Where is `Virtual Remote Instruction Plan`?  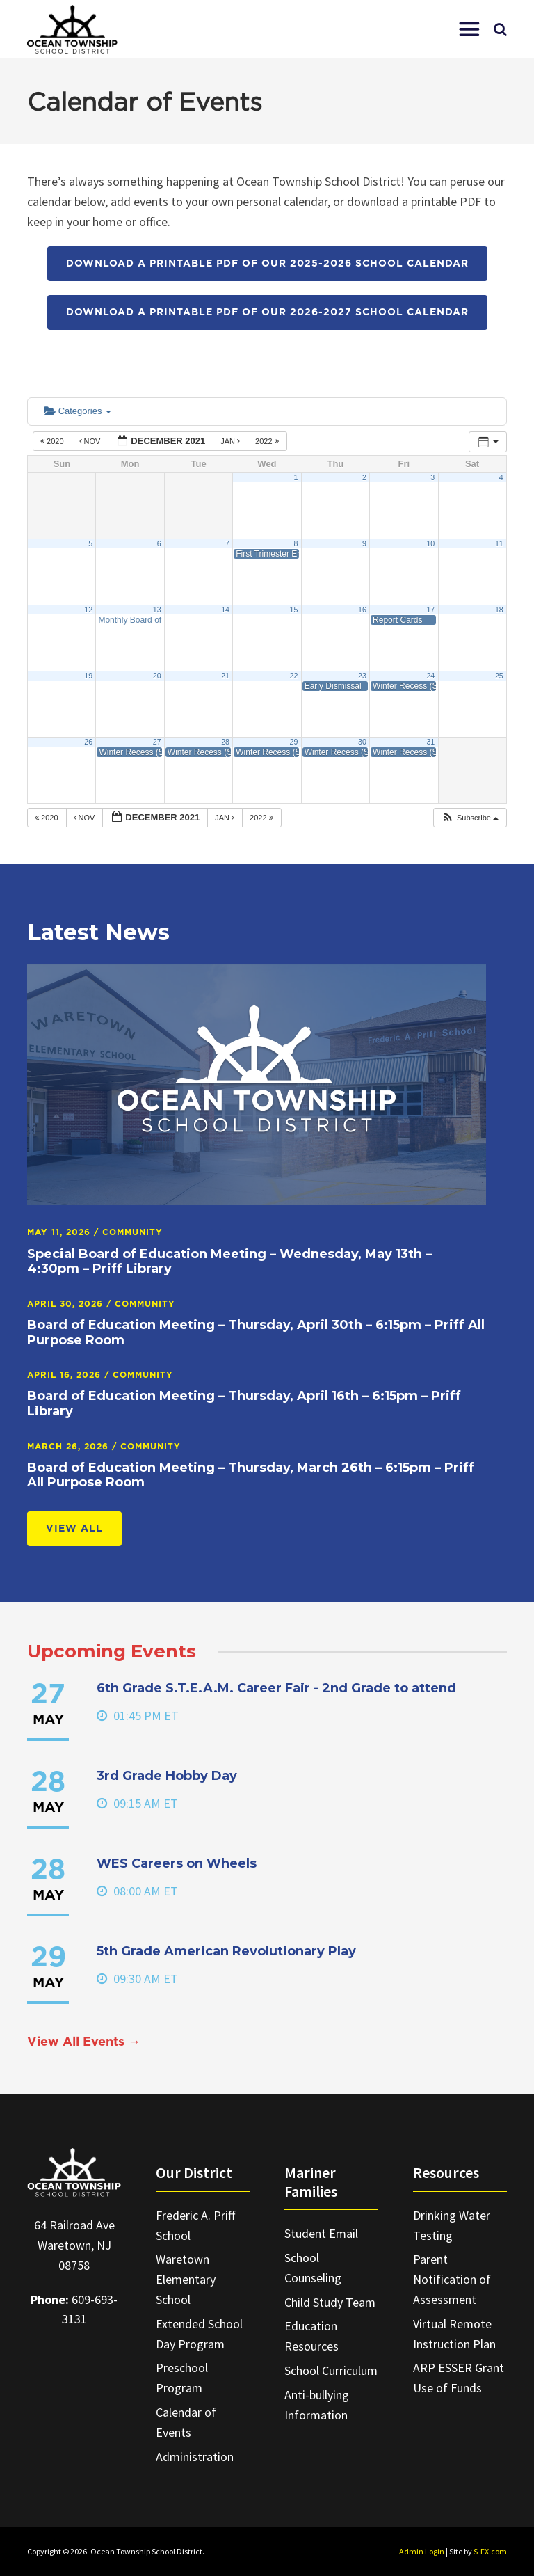
Virtual Remote Instruction Plan is located at coordinates (454, 2334).